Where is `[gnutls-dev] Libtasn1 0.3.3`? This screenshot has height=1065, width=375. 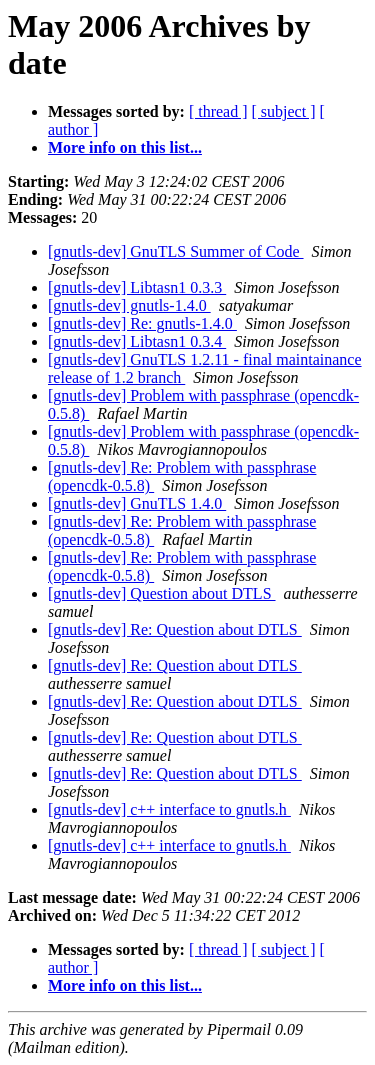 [gnutls-dev] Libtasn1 0.3.3 is located at coordinates (137, 287).